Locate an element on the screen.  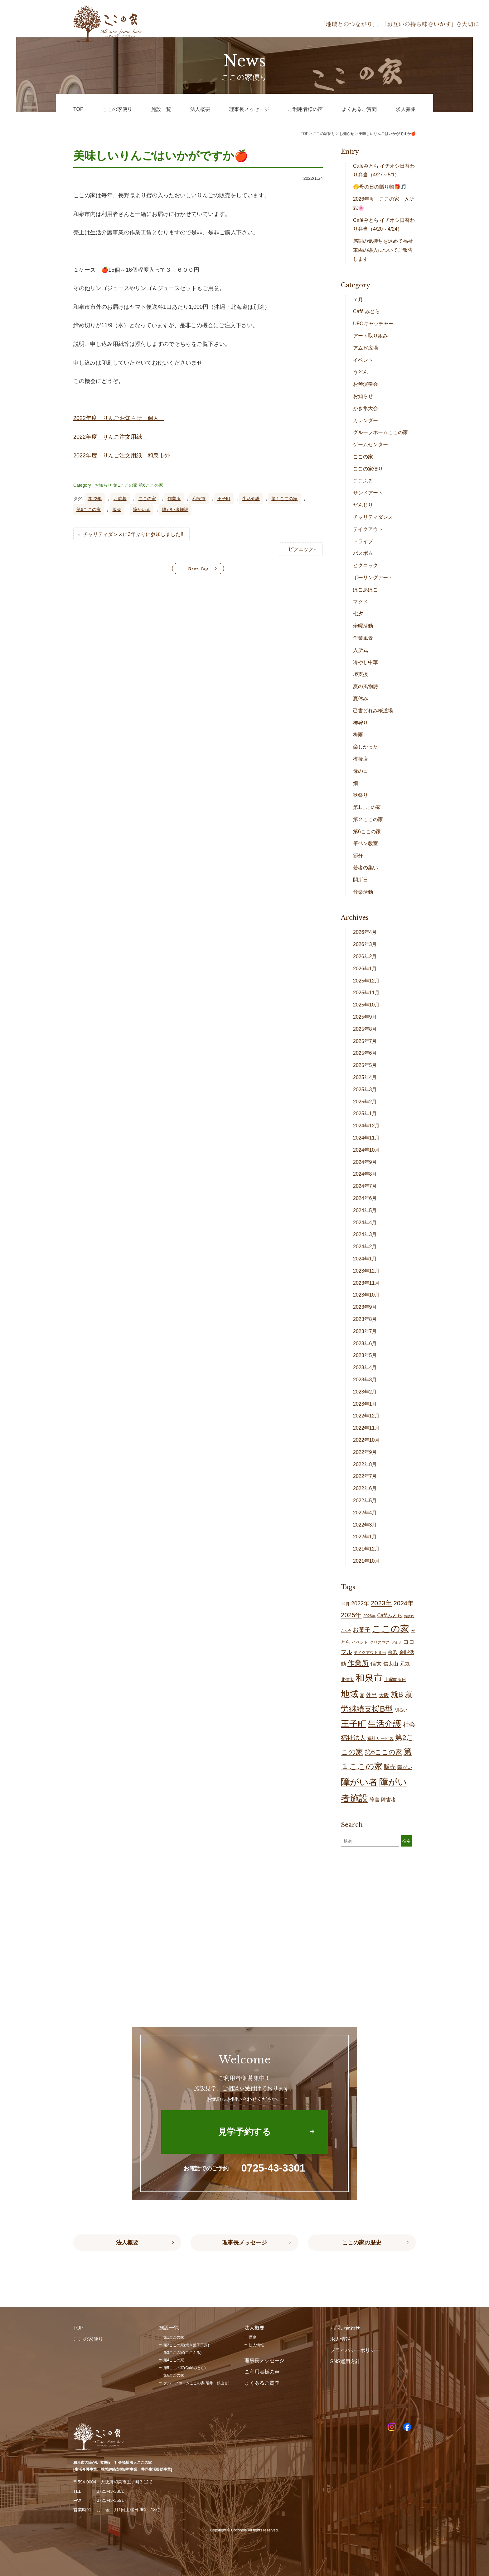
余暇 [余暇 (26個の項目)] is located at coordinates (393, 1652).